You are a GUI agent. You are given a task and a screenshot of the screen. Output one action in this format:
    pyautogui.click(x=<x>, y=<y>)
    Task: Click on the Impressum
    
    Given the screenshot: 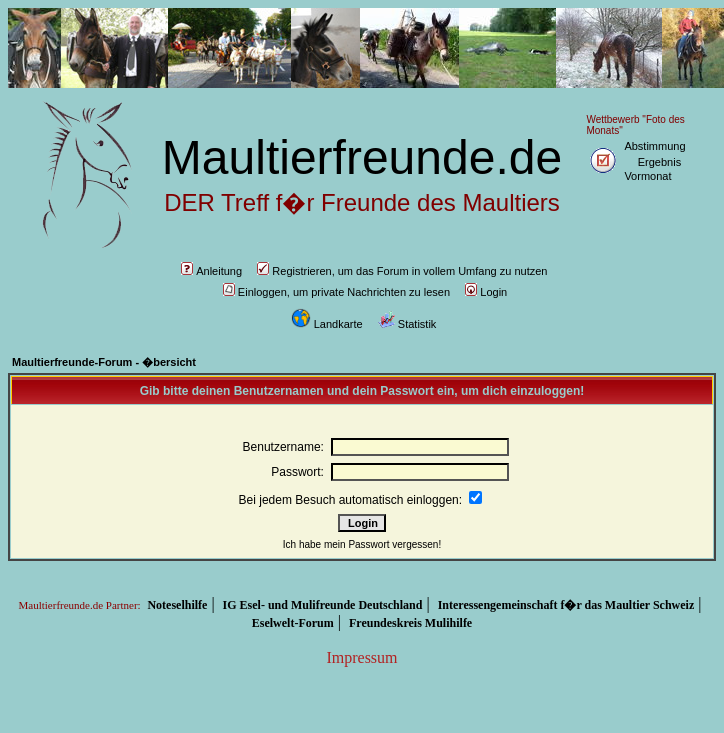 What is the action you would take?
    pyautogui.click(x=361, y=657)
    